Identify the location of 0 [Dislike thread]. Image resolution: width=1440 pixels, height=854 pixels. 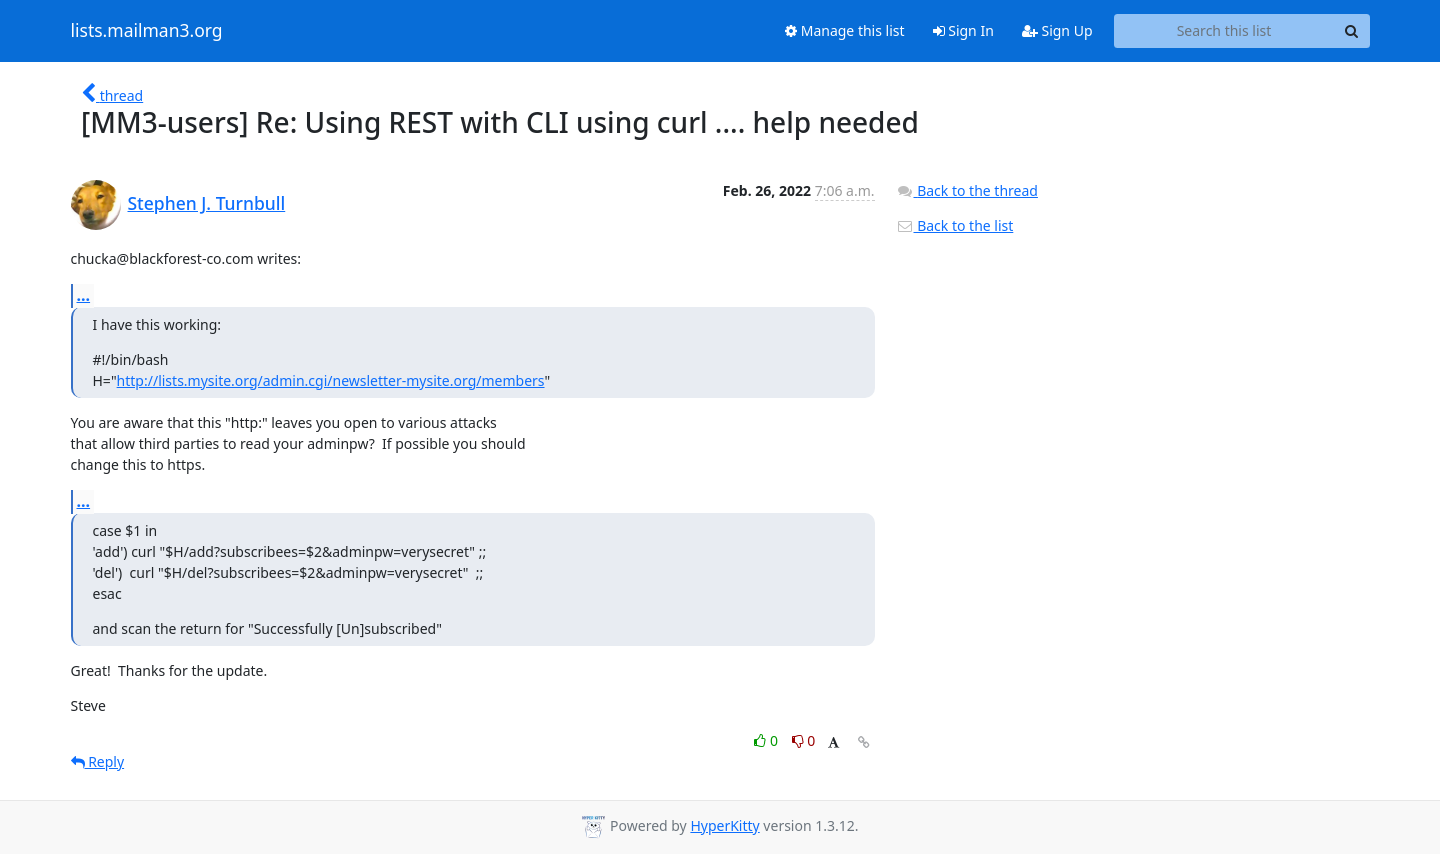
(804, 740).